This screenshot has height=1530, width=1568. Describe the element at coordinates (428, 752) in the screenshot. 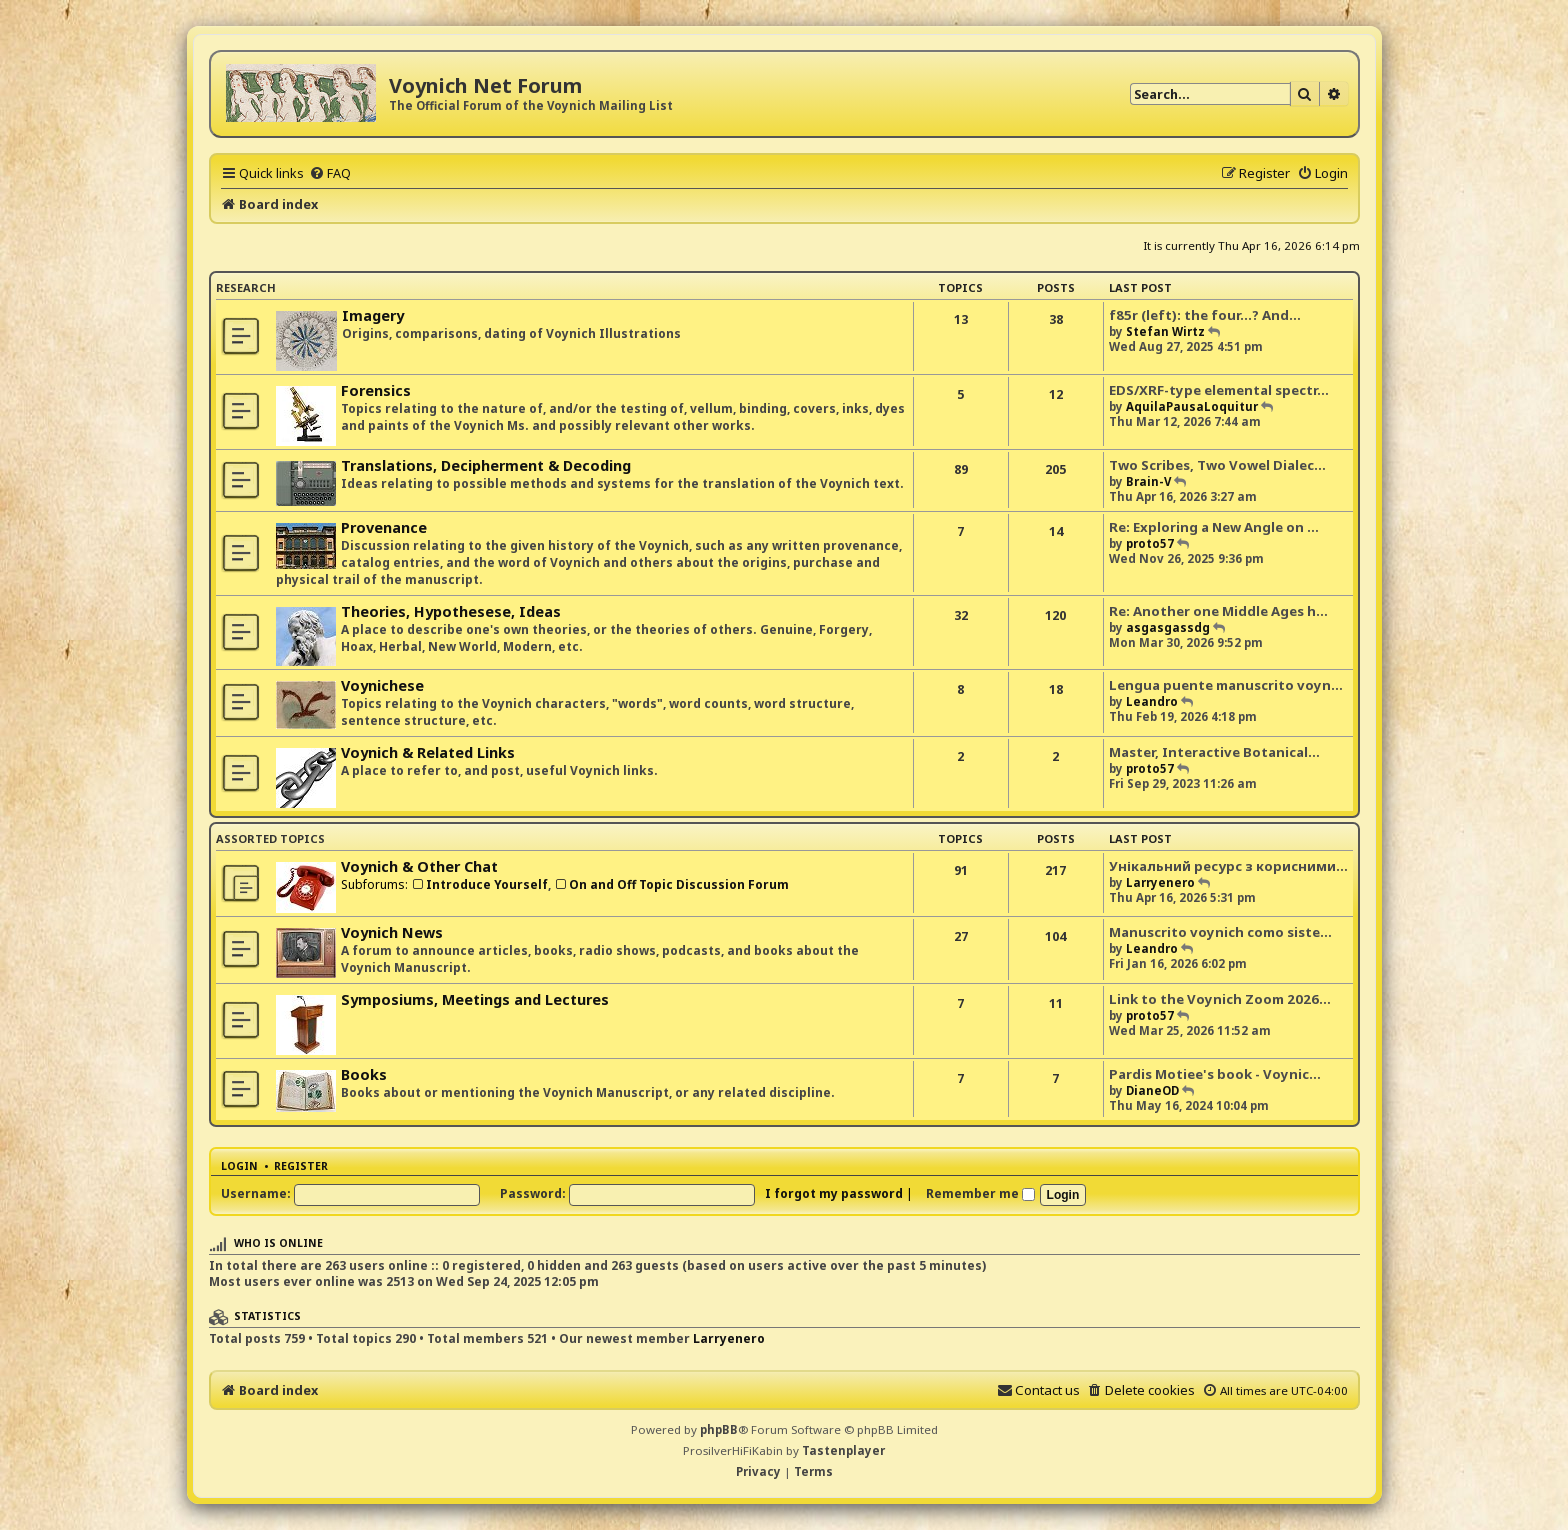

I see `Voynich & Related Links` at that location.